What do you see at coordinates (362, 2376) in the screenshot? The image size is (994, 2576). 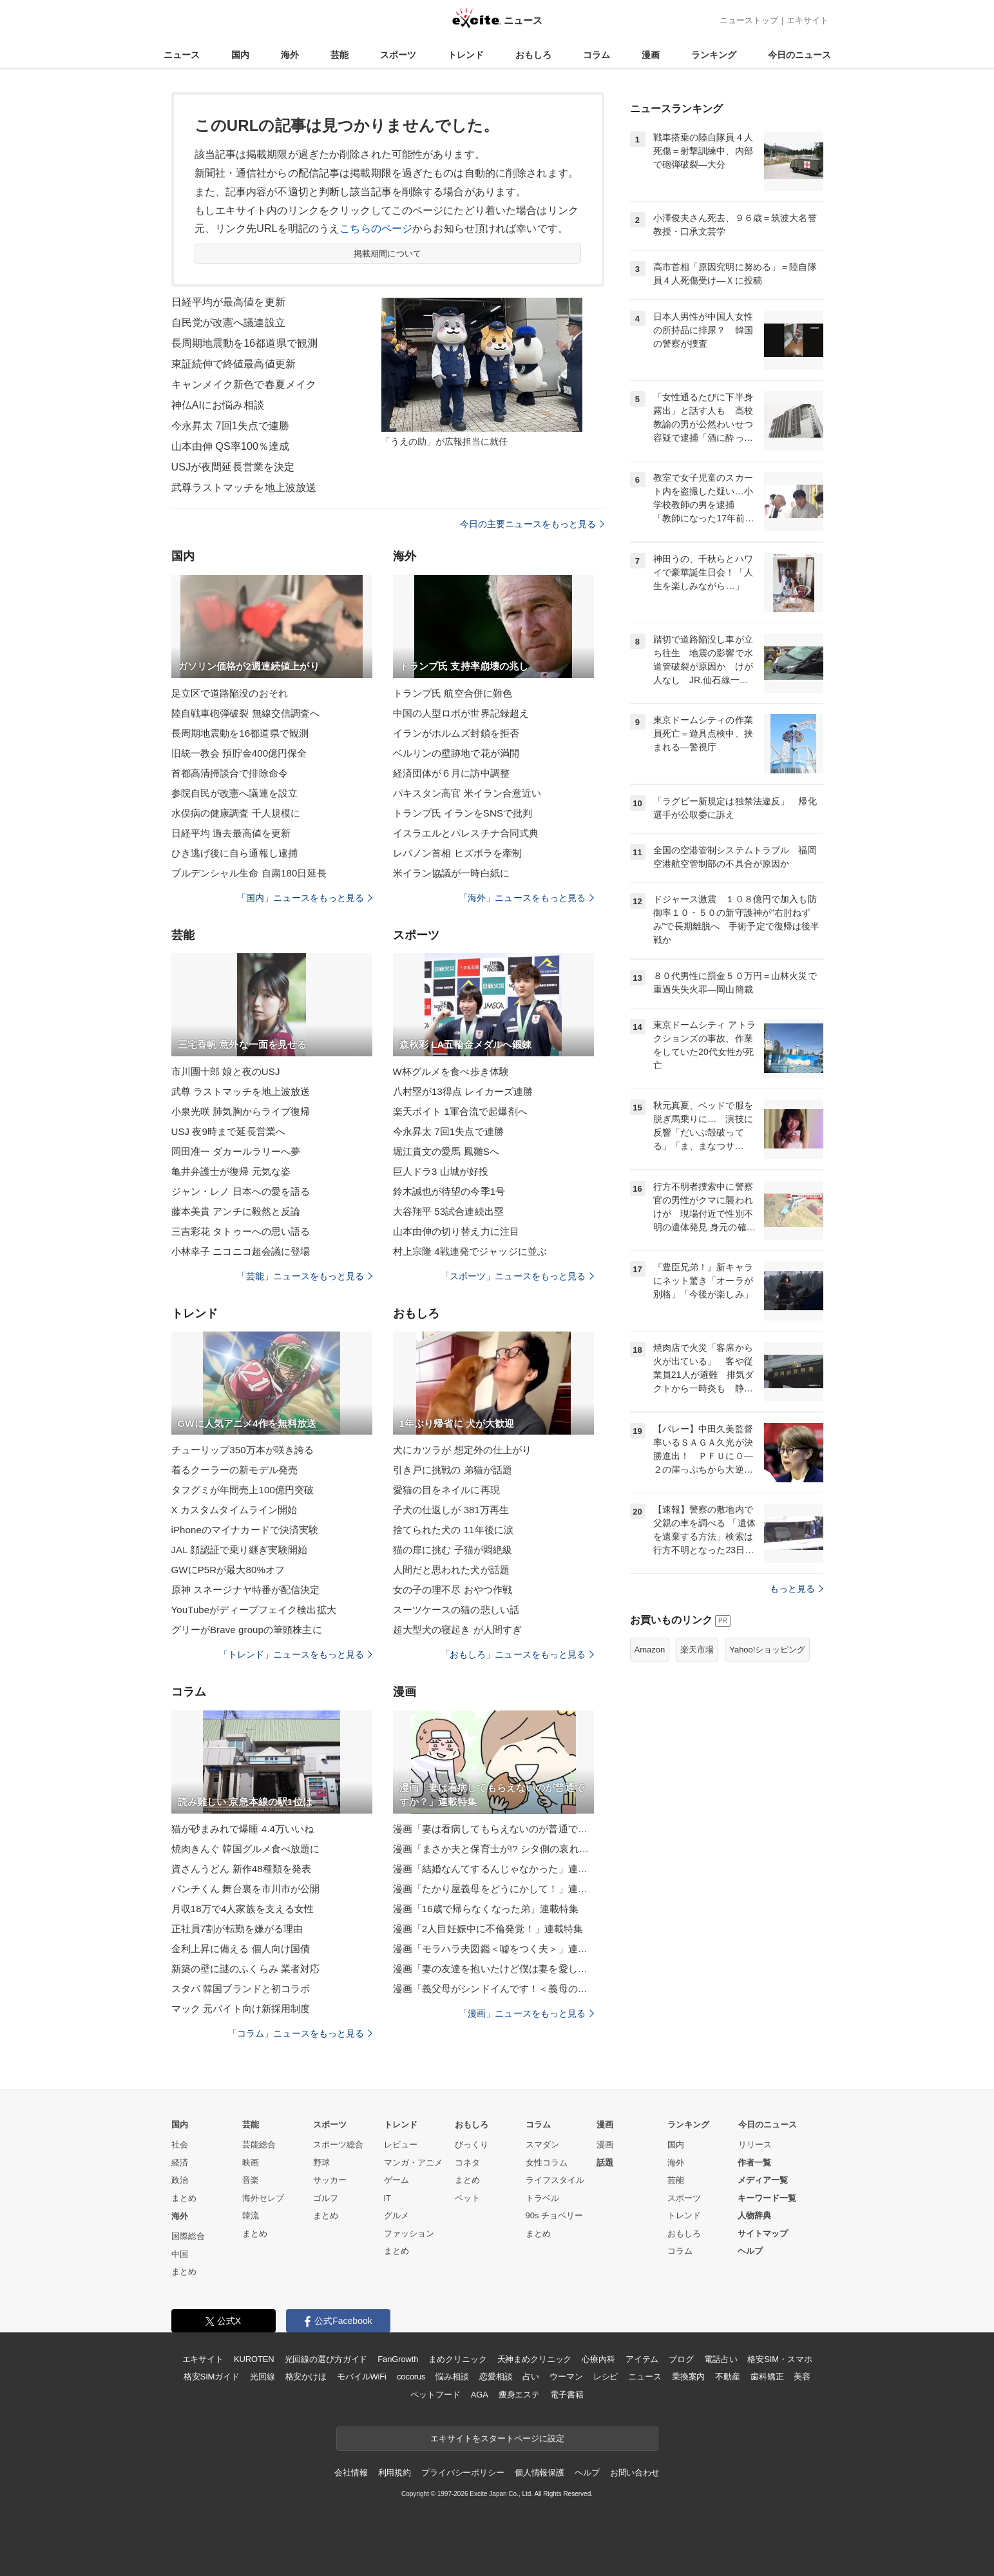 I see `モバイルWiFi` at bounding box center [362, 2376].